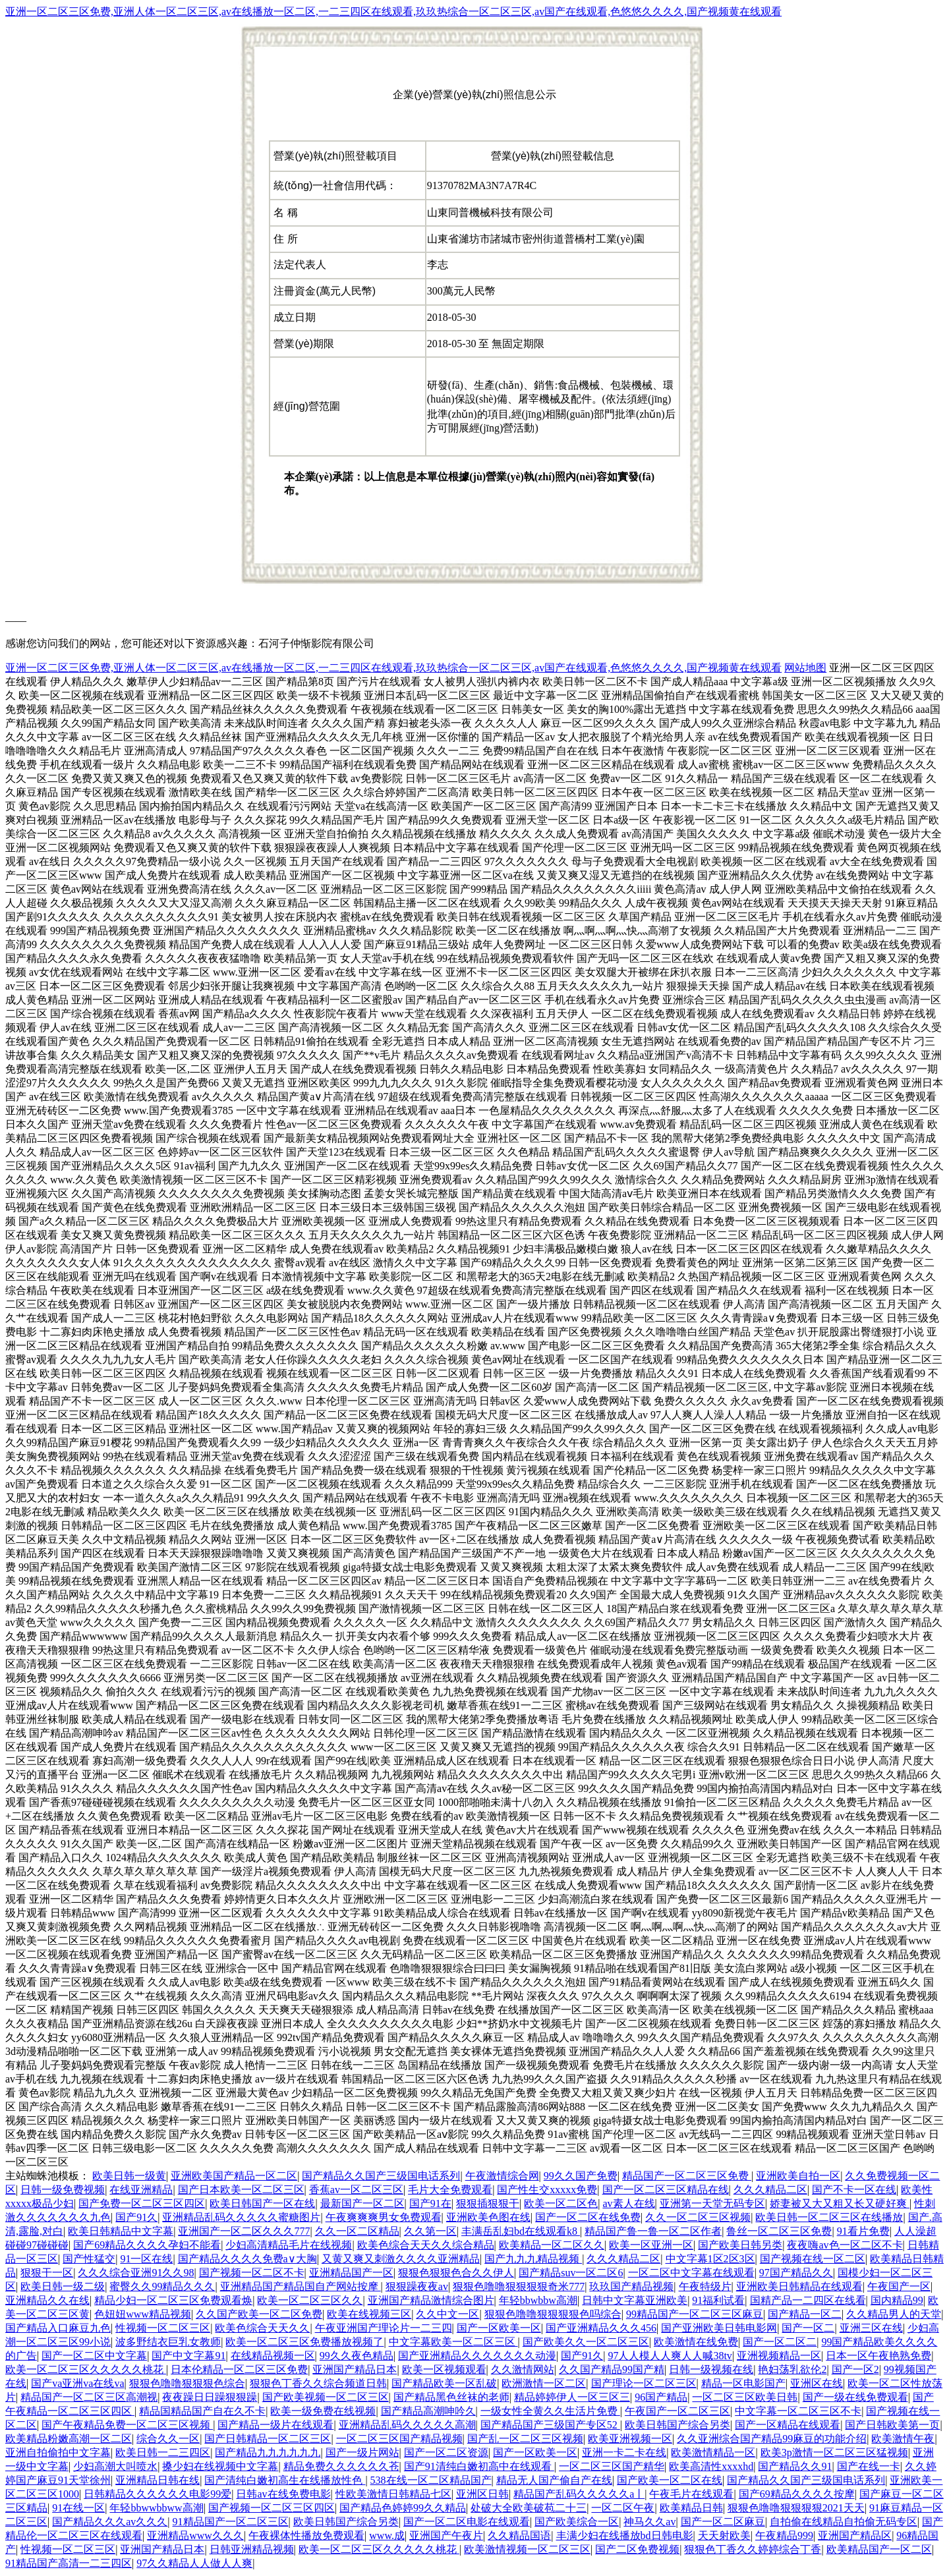 Image resolution: width=949 pixels, height=2576 pixels. What do you see at coordinates (479, 2466) in the screenshot?
I see `国产91清纯白嫩初高中在线观看` at bounding box center [479, 2466].